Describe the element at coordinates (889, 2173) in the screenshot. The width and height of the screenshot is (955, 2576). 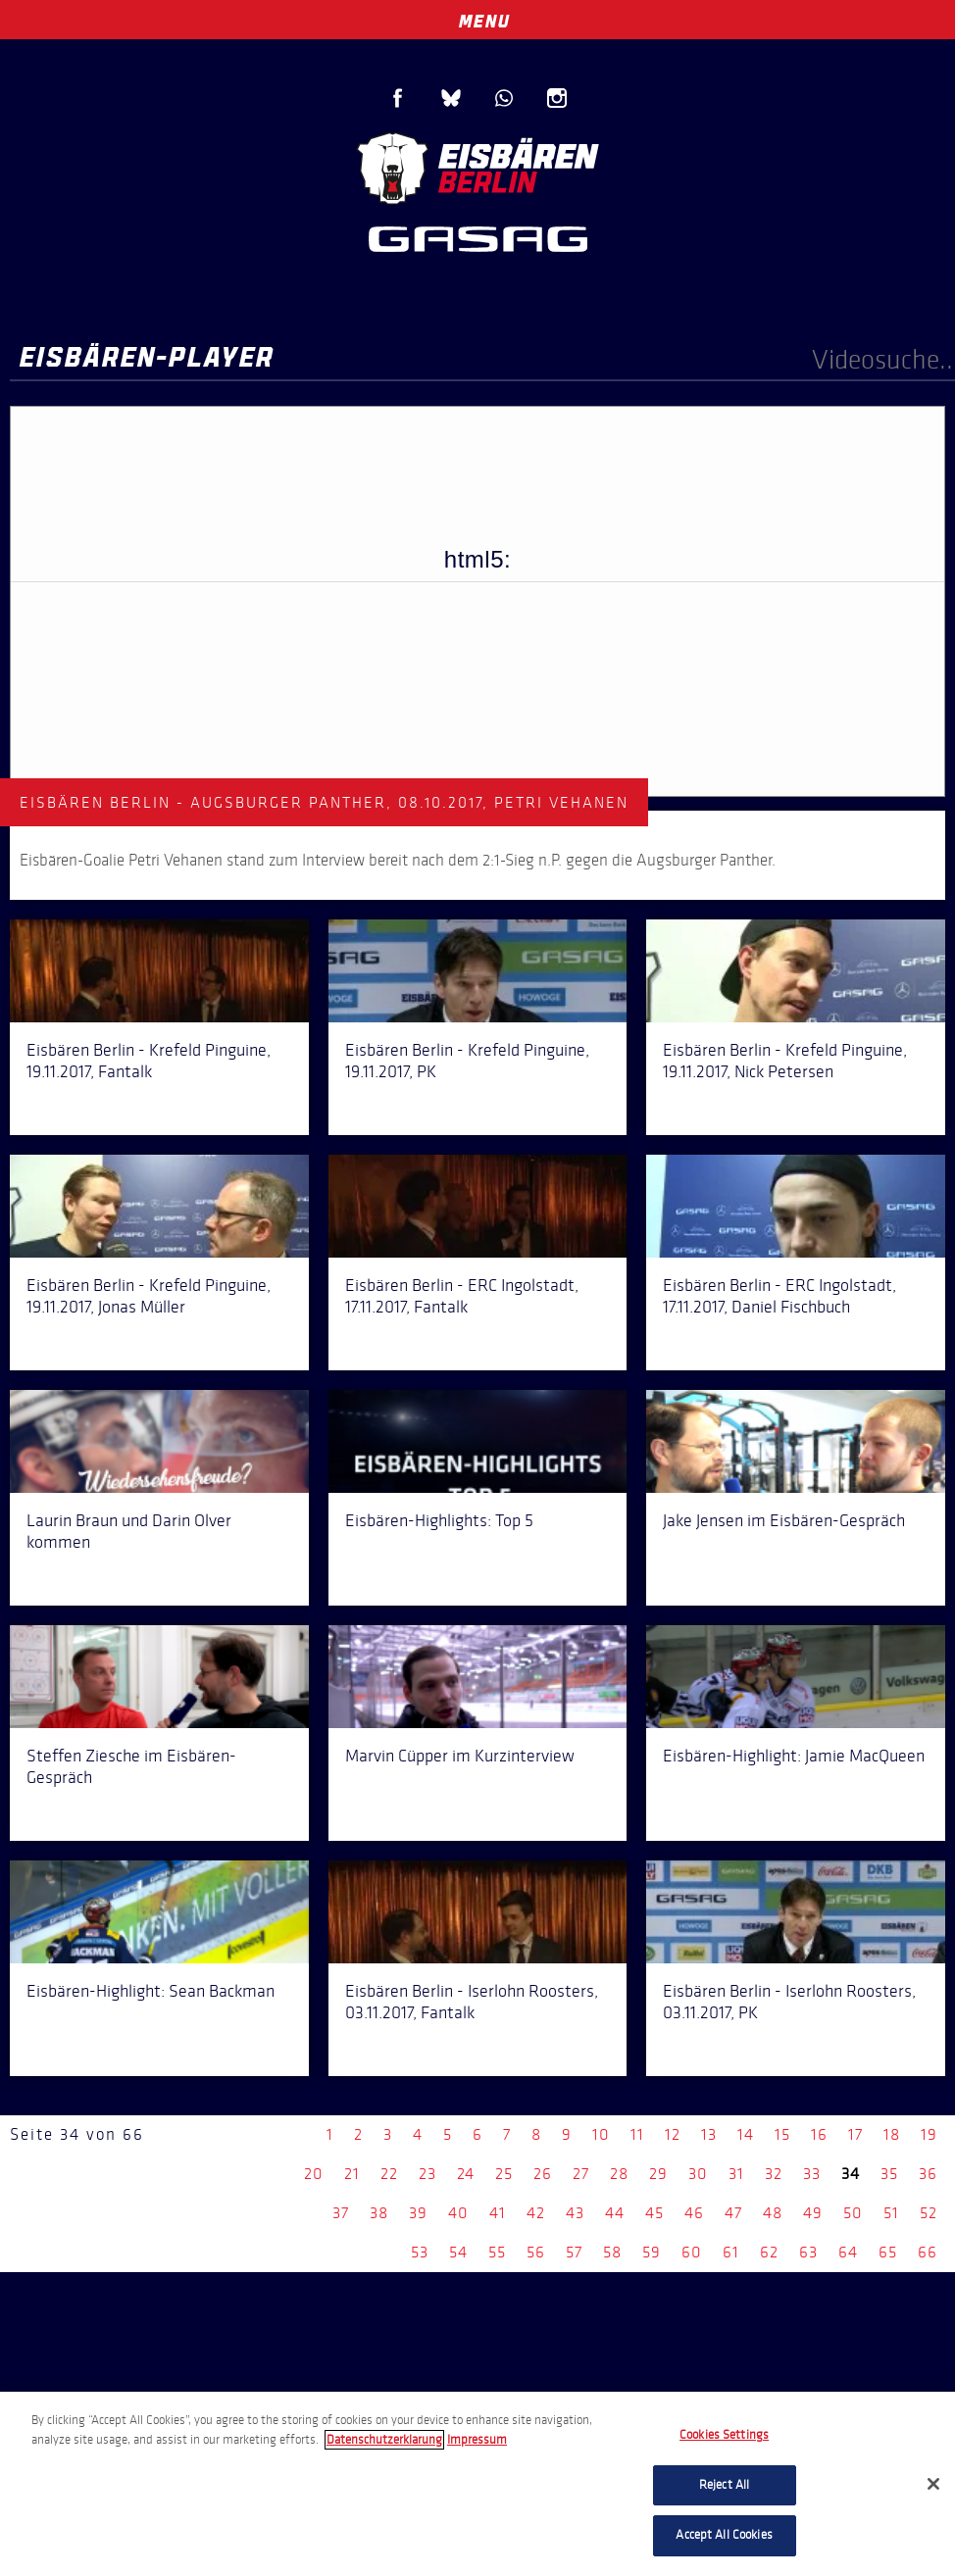
I see `35` at that location.